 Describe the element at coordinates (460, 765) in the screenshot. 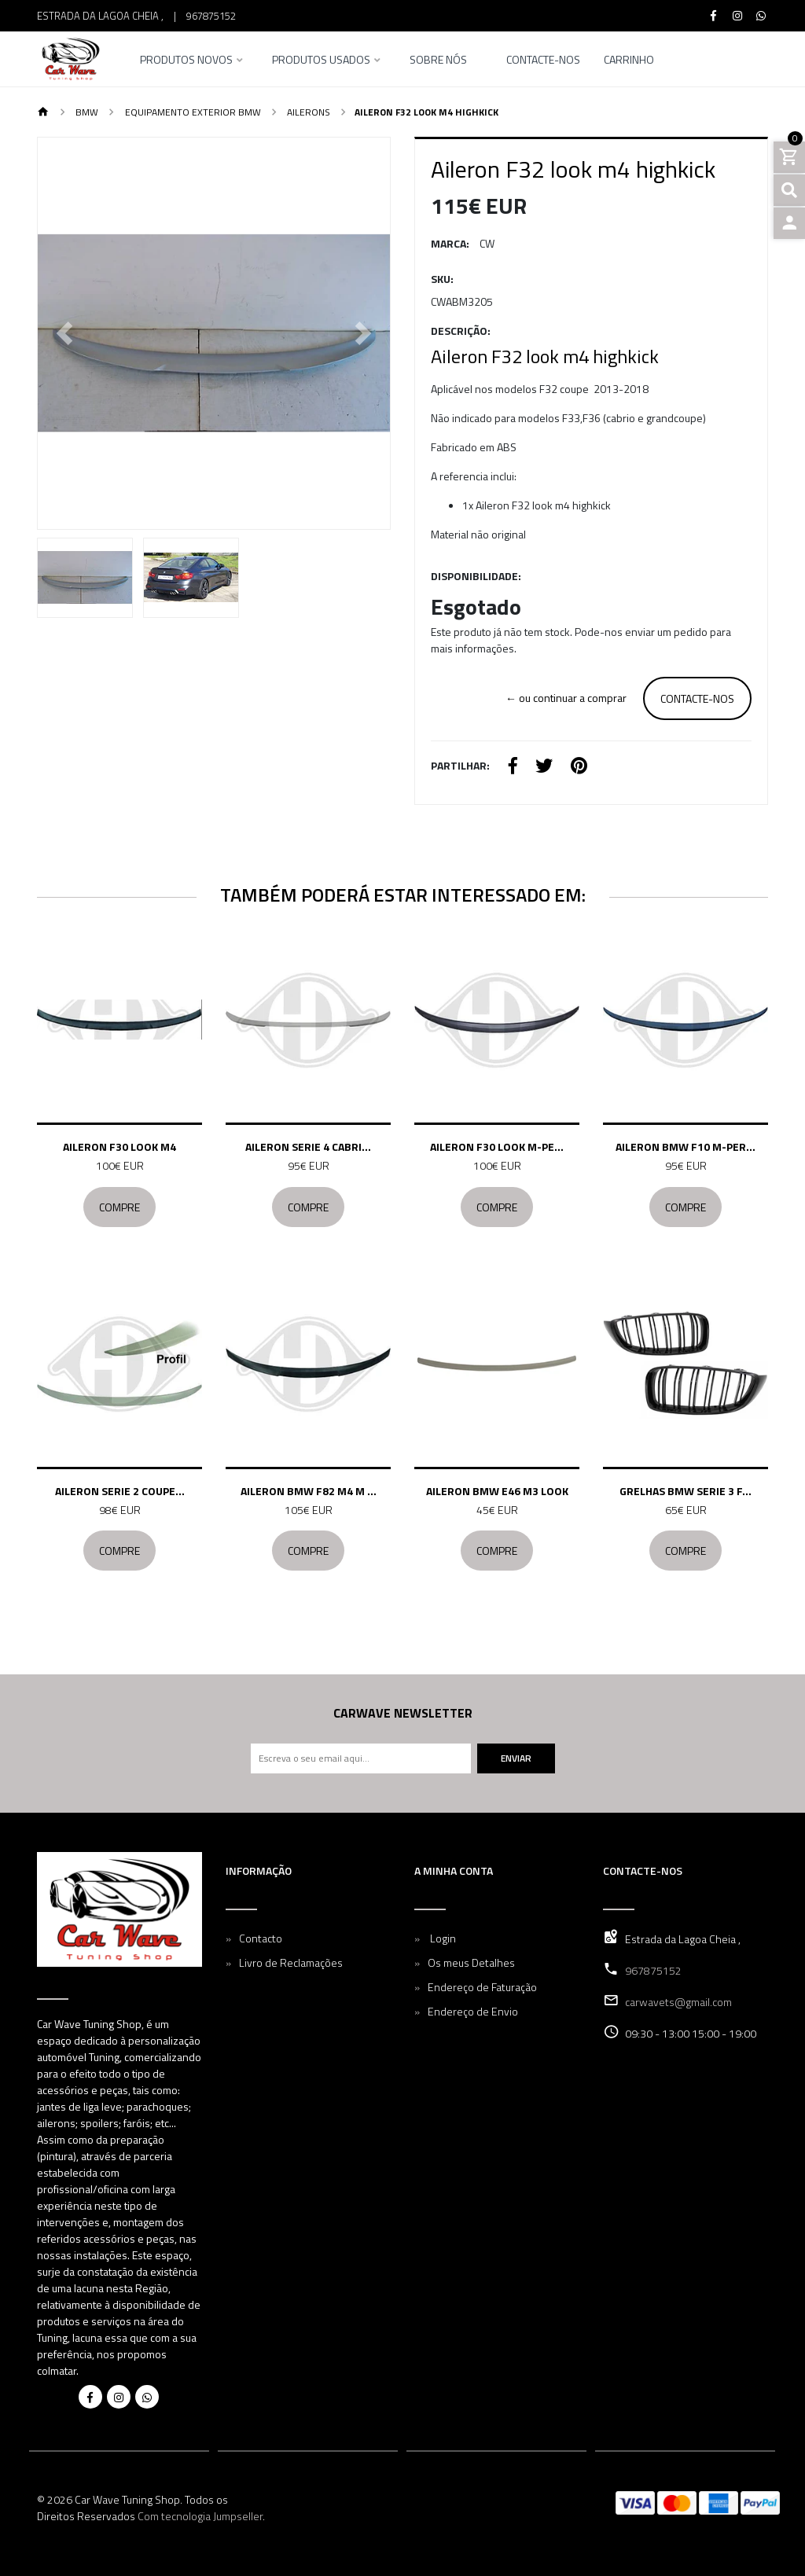

I see `Partilhar:` at that location.